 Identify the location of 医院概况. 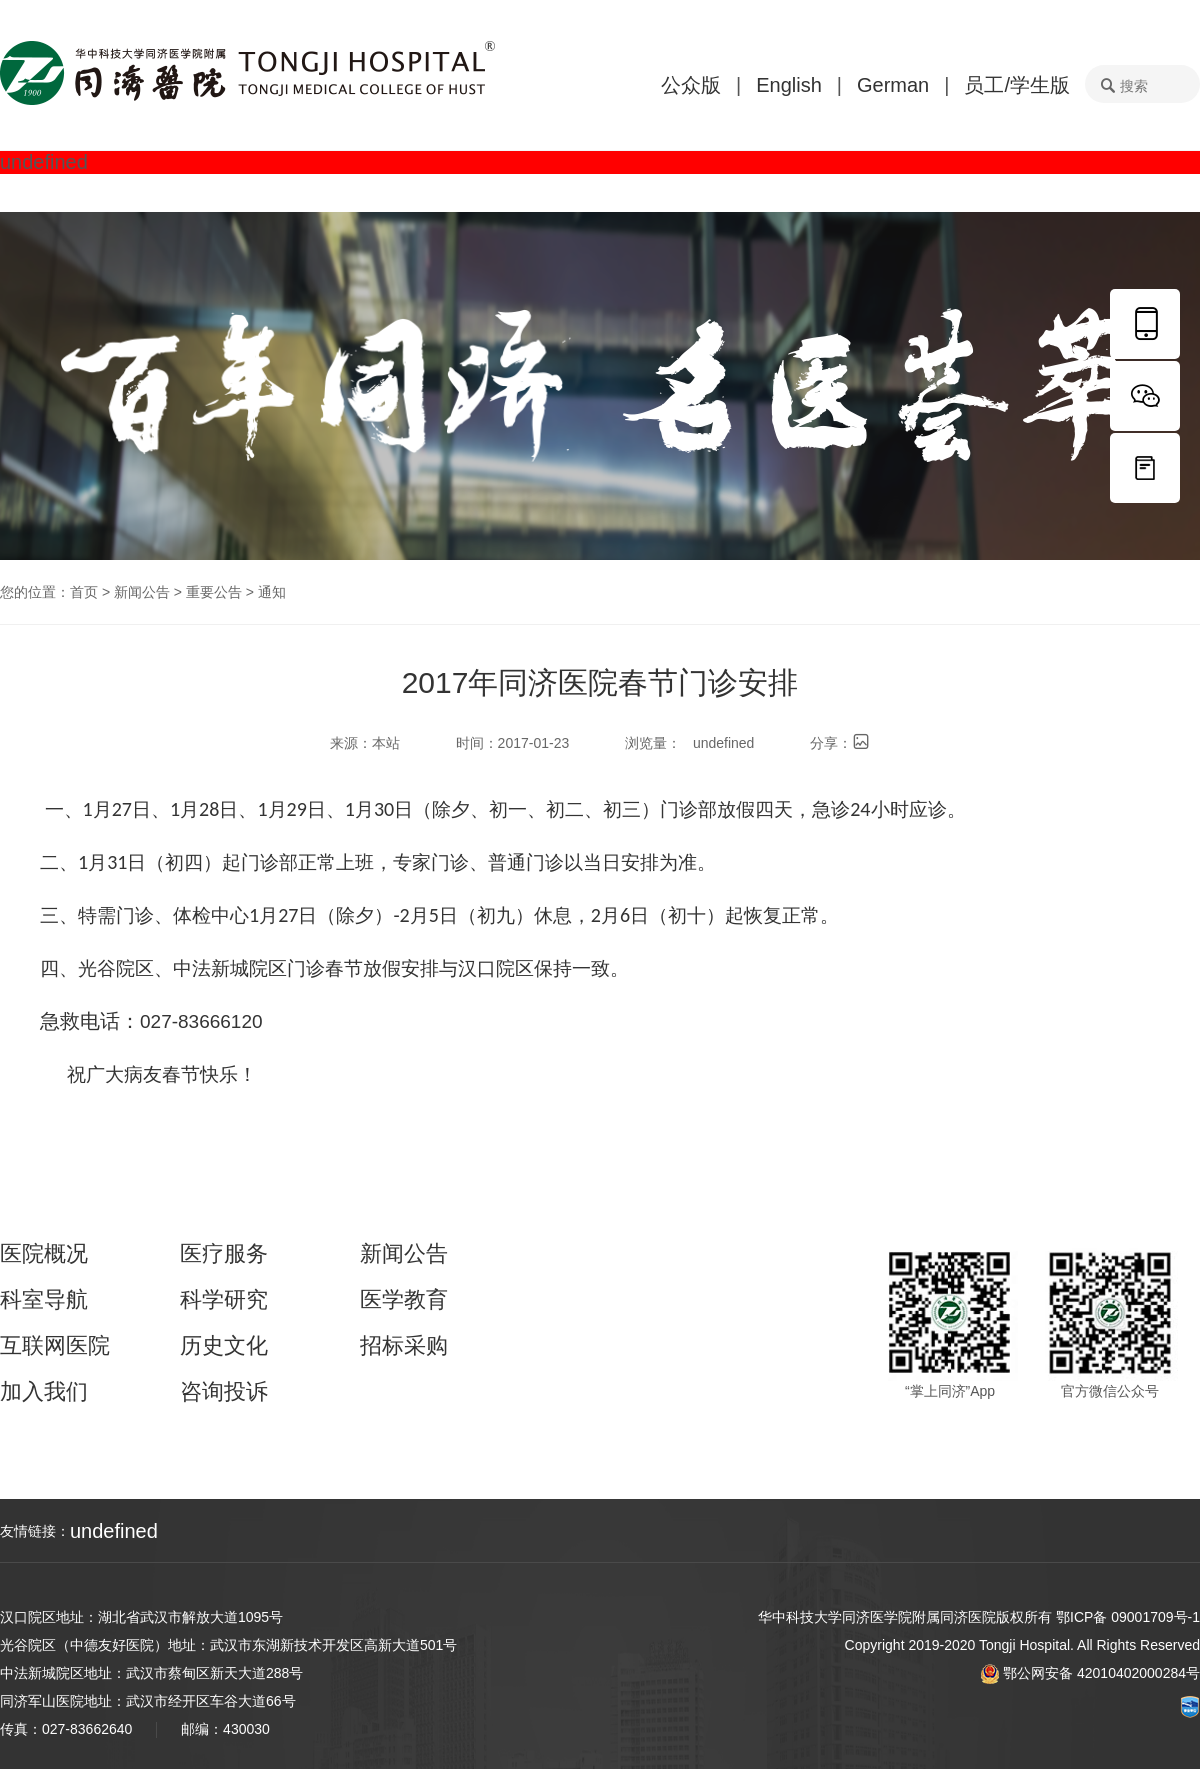
(44, 1254).